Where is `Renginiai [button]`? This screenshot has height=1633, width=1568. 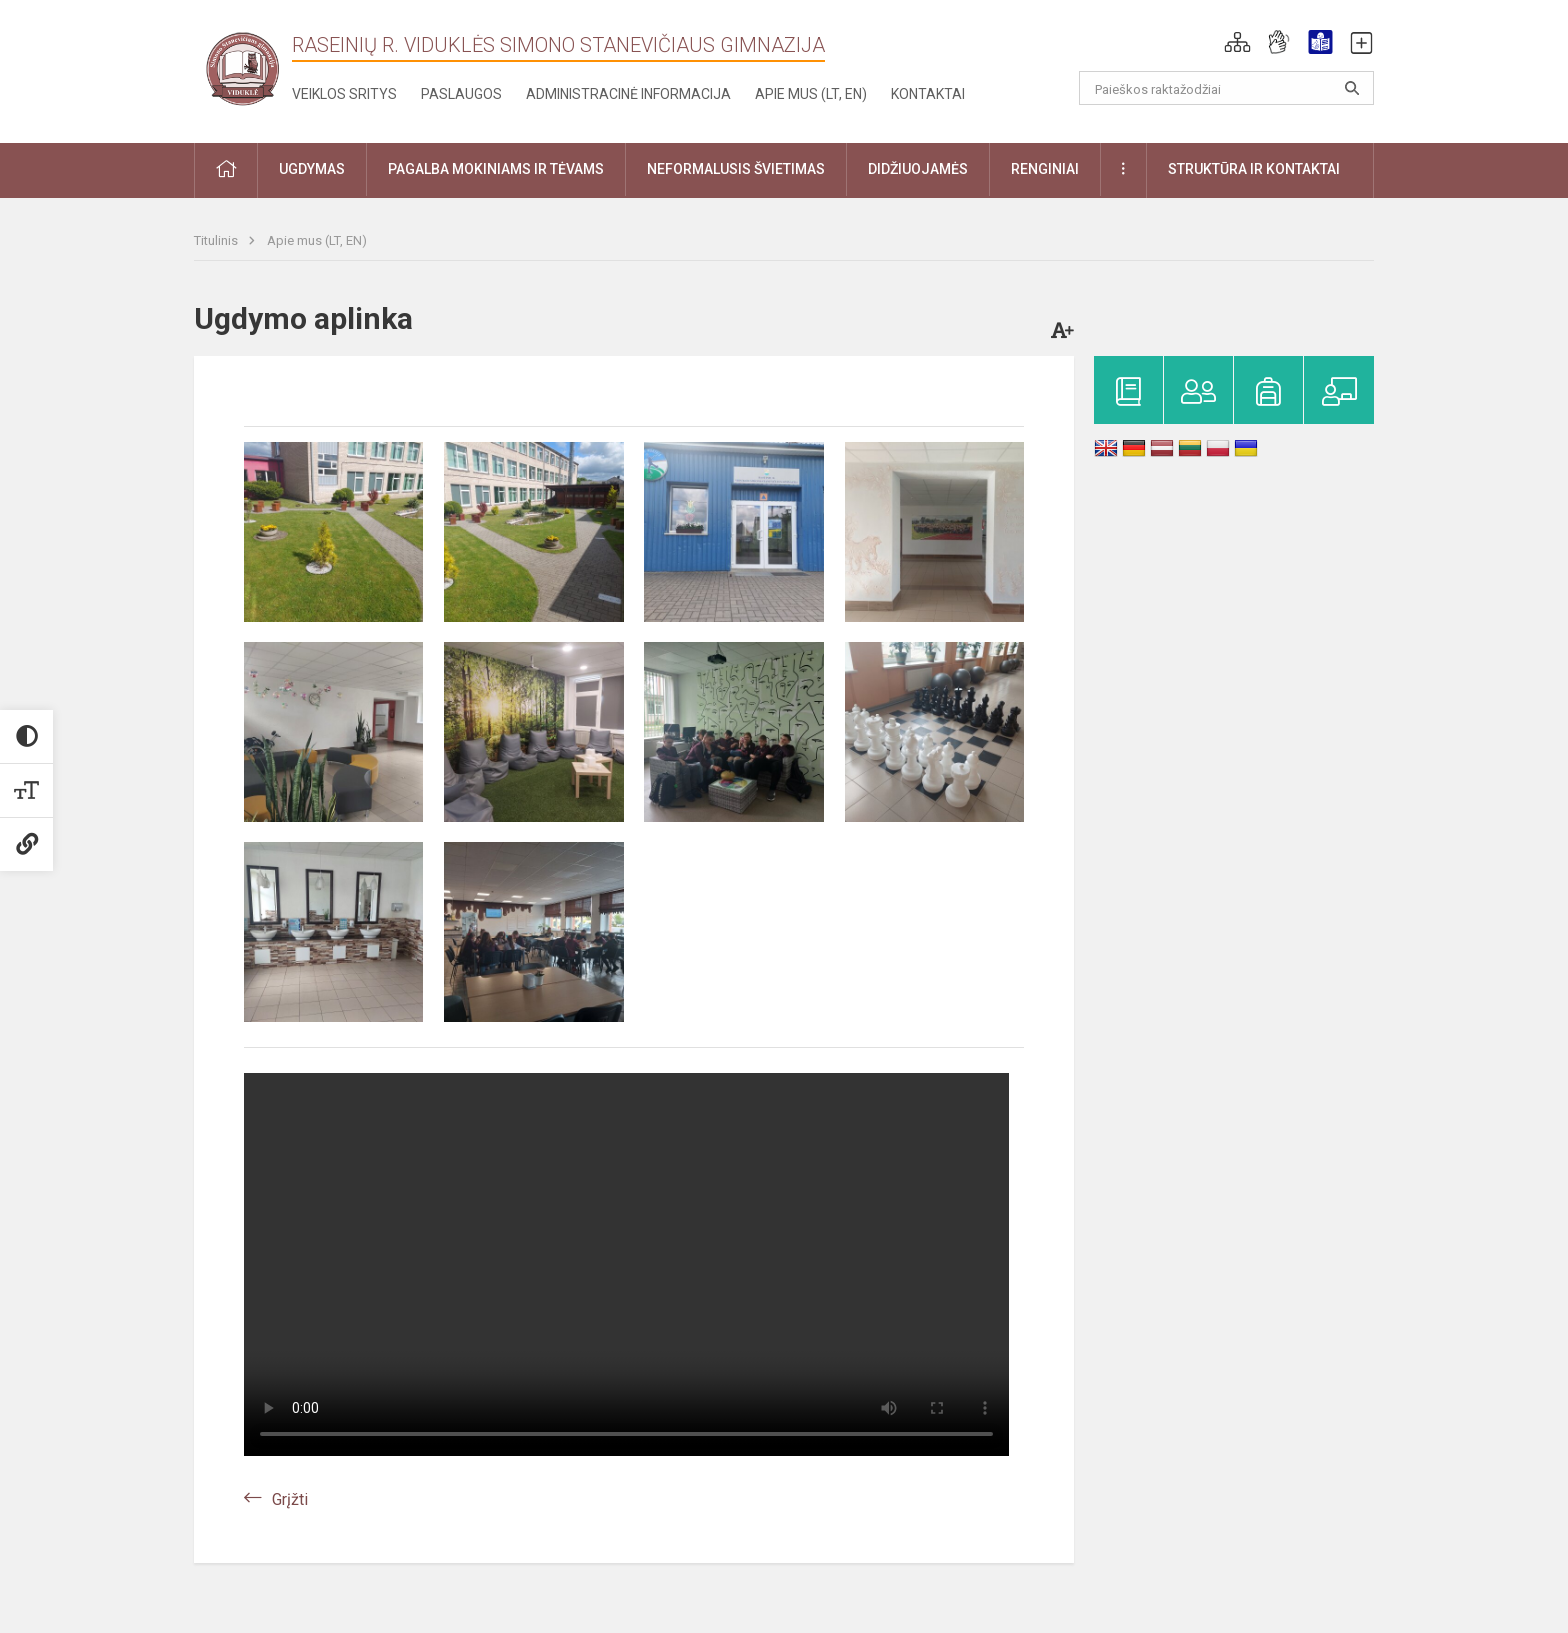
Renginiai [button] is located at coordinates (1045, 169).